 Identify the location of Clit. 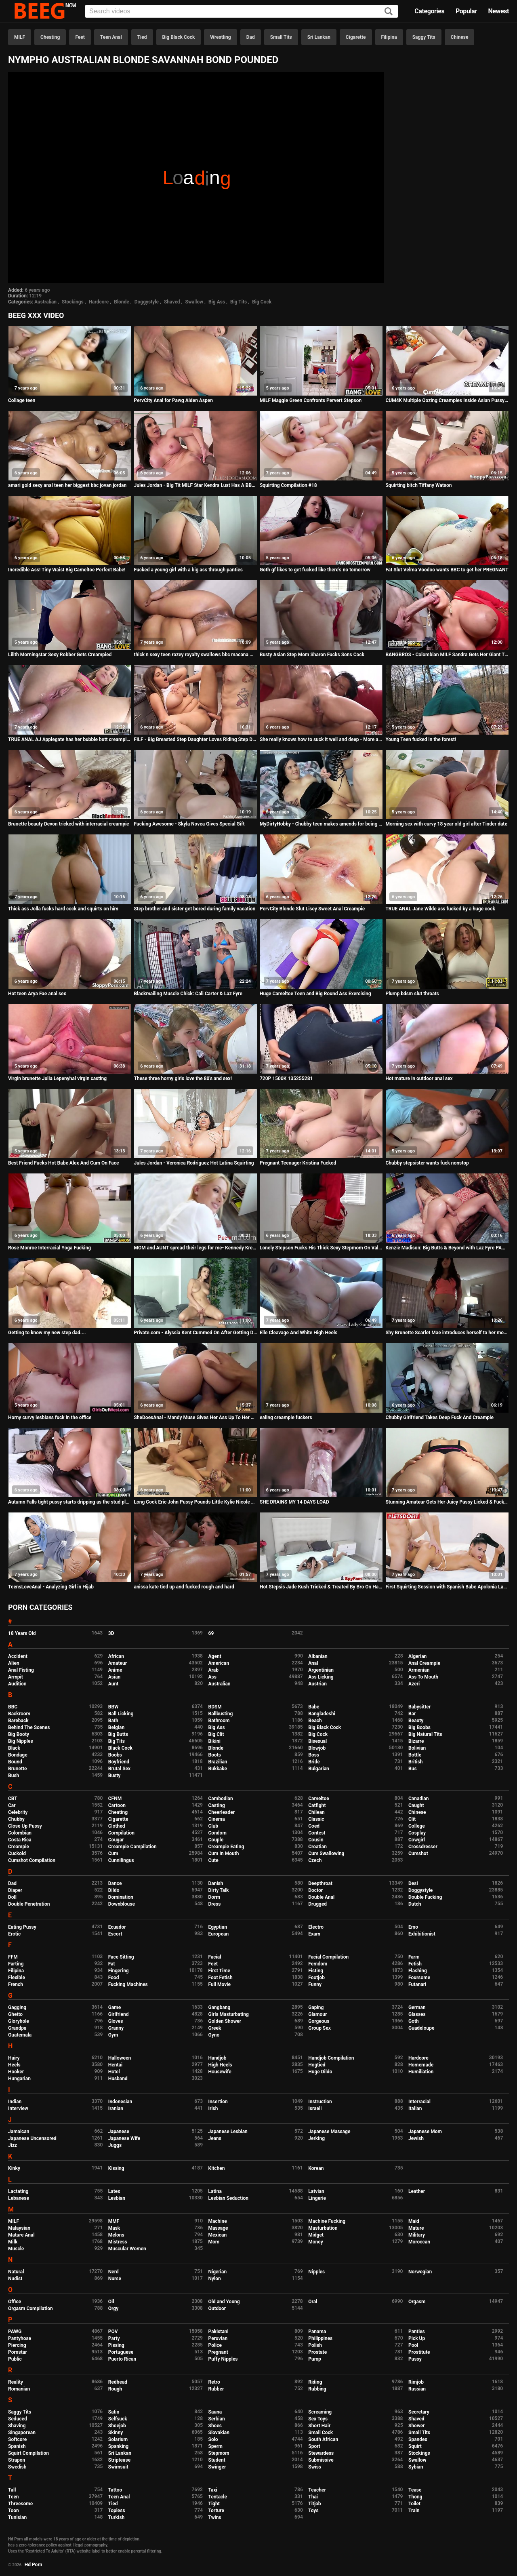
(412, 1819).